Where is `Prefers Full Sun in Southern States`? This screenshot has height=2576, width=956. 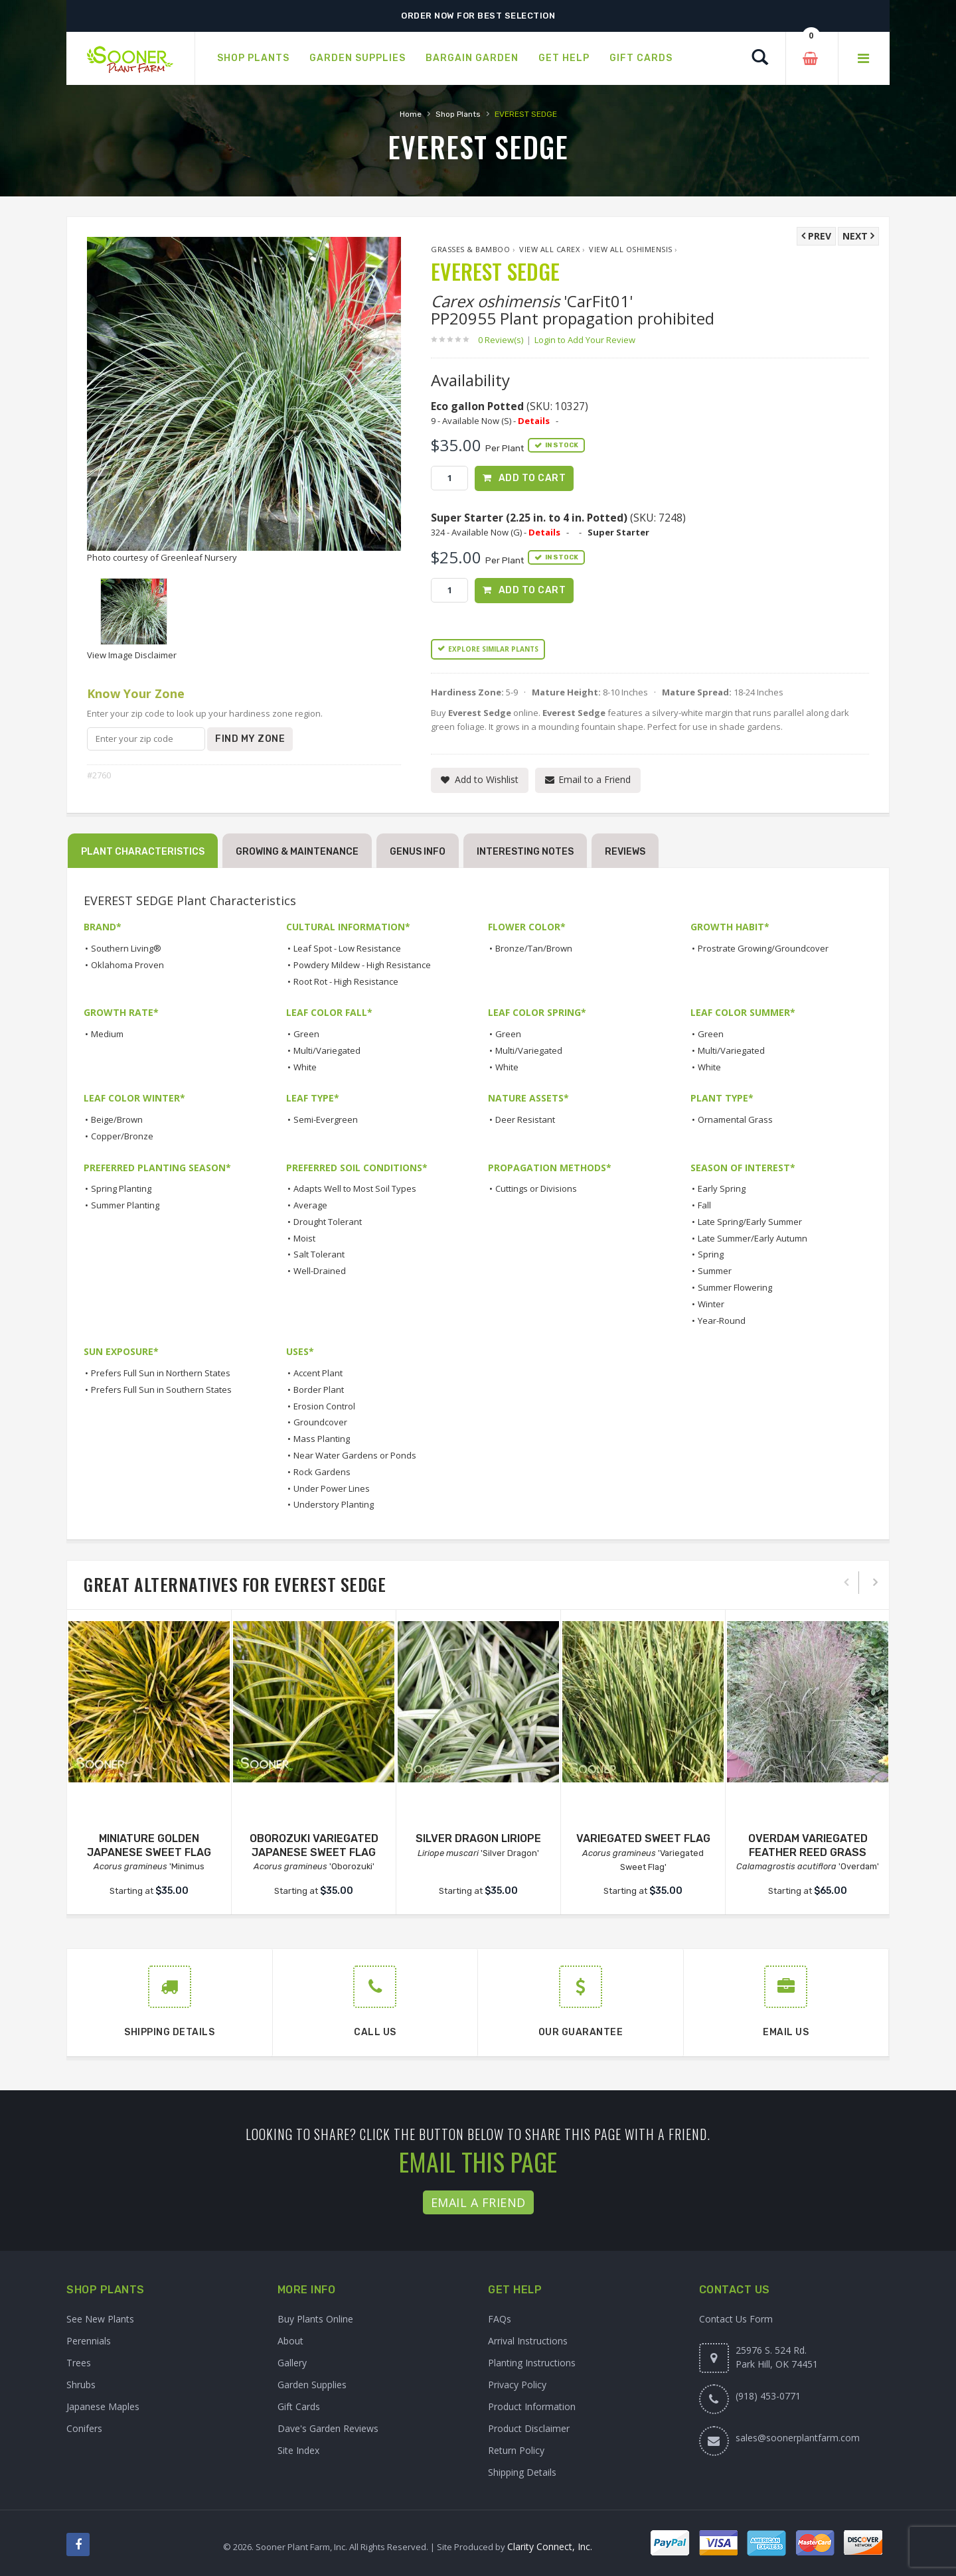 Prefers Full Sun in Southern States is located at coordinates (161, 1389).